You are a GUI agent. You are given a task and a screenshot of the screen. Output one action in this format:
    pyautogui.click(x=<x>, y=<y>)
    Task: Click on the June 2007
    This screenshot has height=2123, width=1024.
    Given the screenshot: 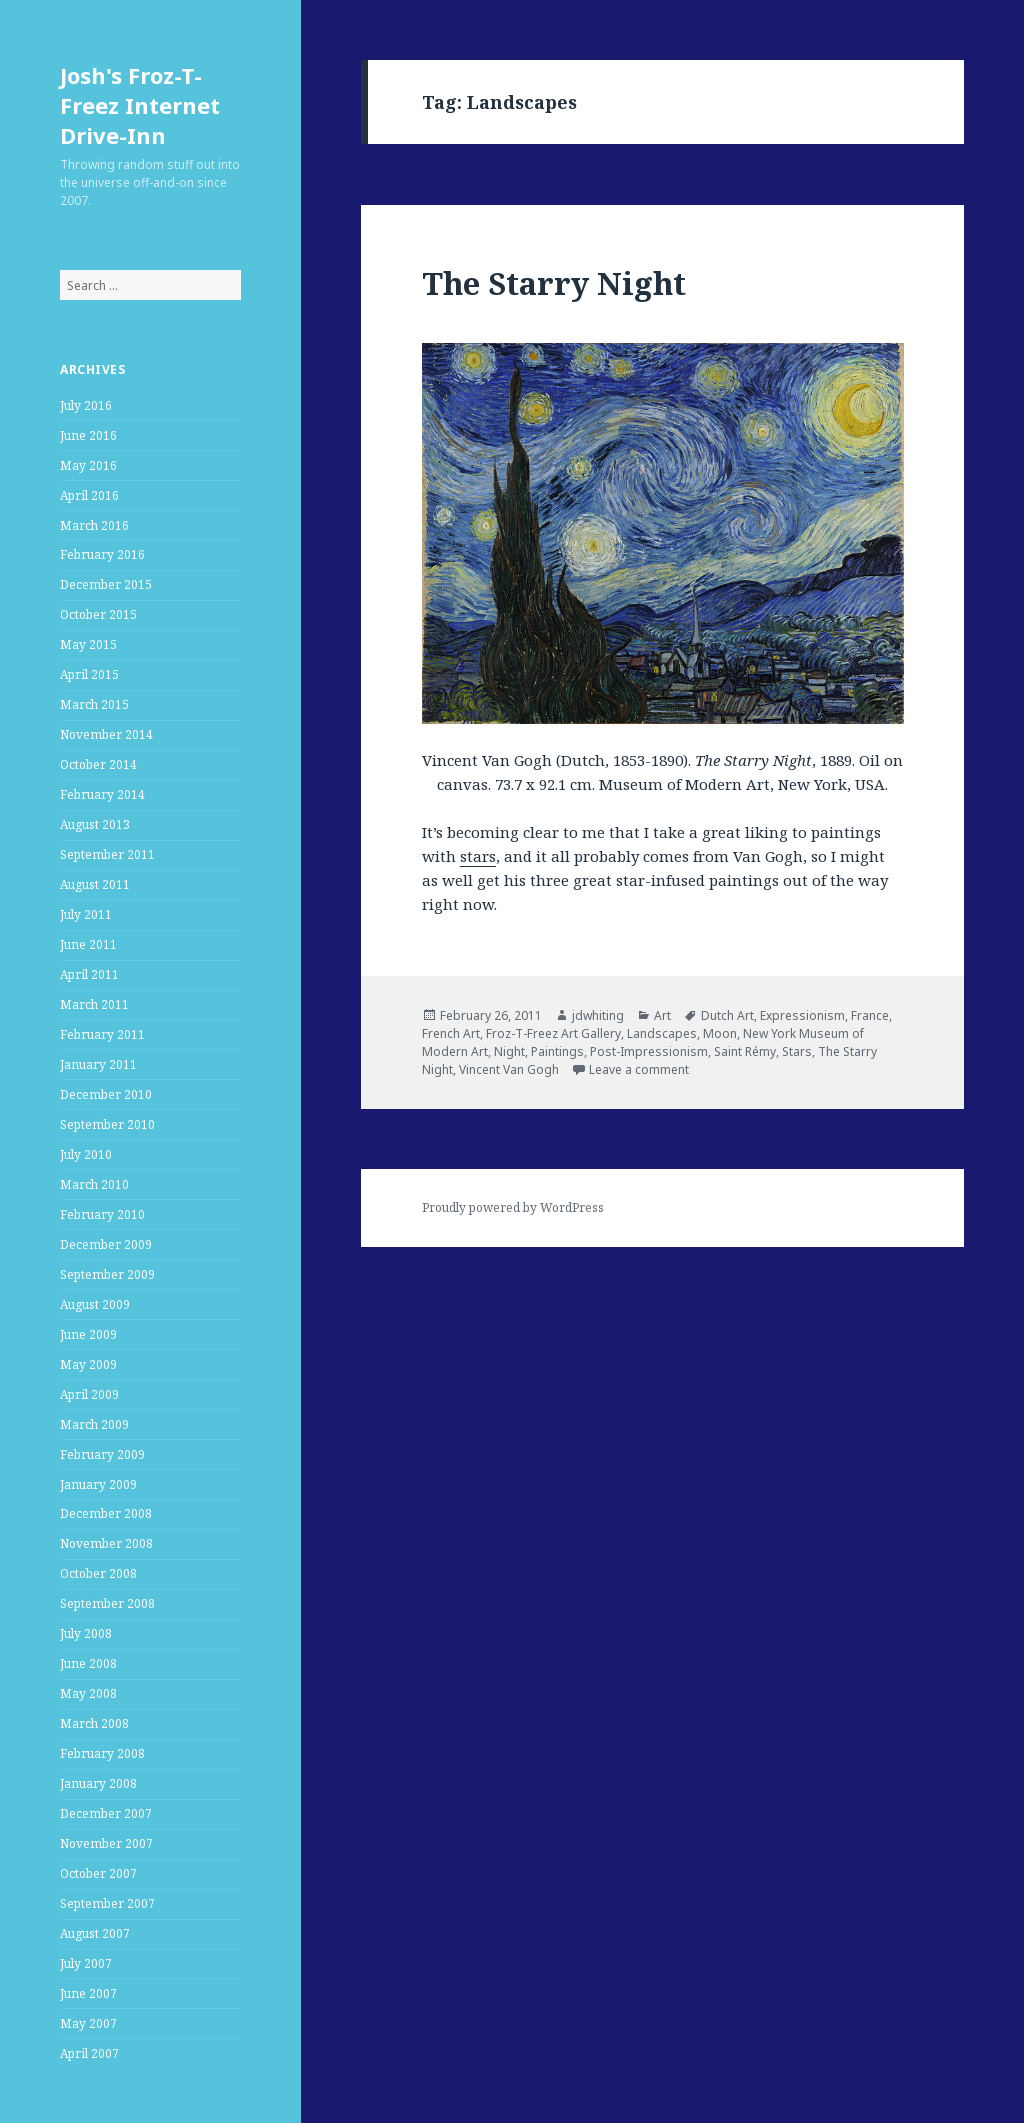 What is the action you would take?
    pyautogui.click(x=88, y=1993)
    